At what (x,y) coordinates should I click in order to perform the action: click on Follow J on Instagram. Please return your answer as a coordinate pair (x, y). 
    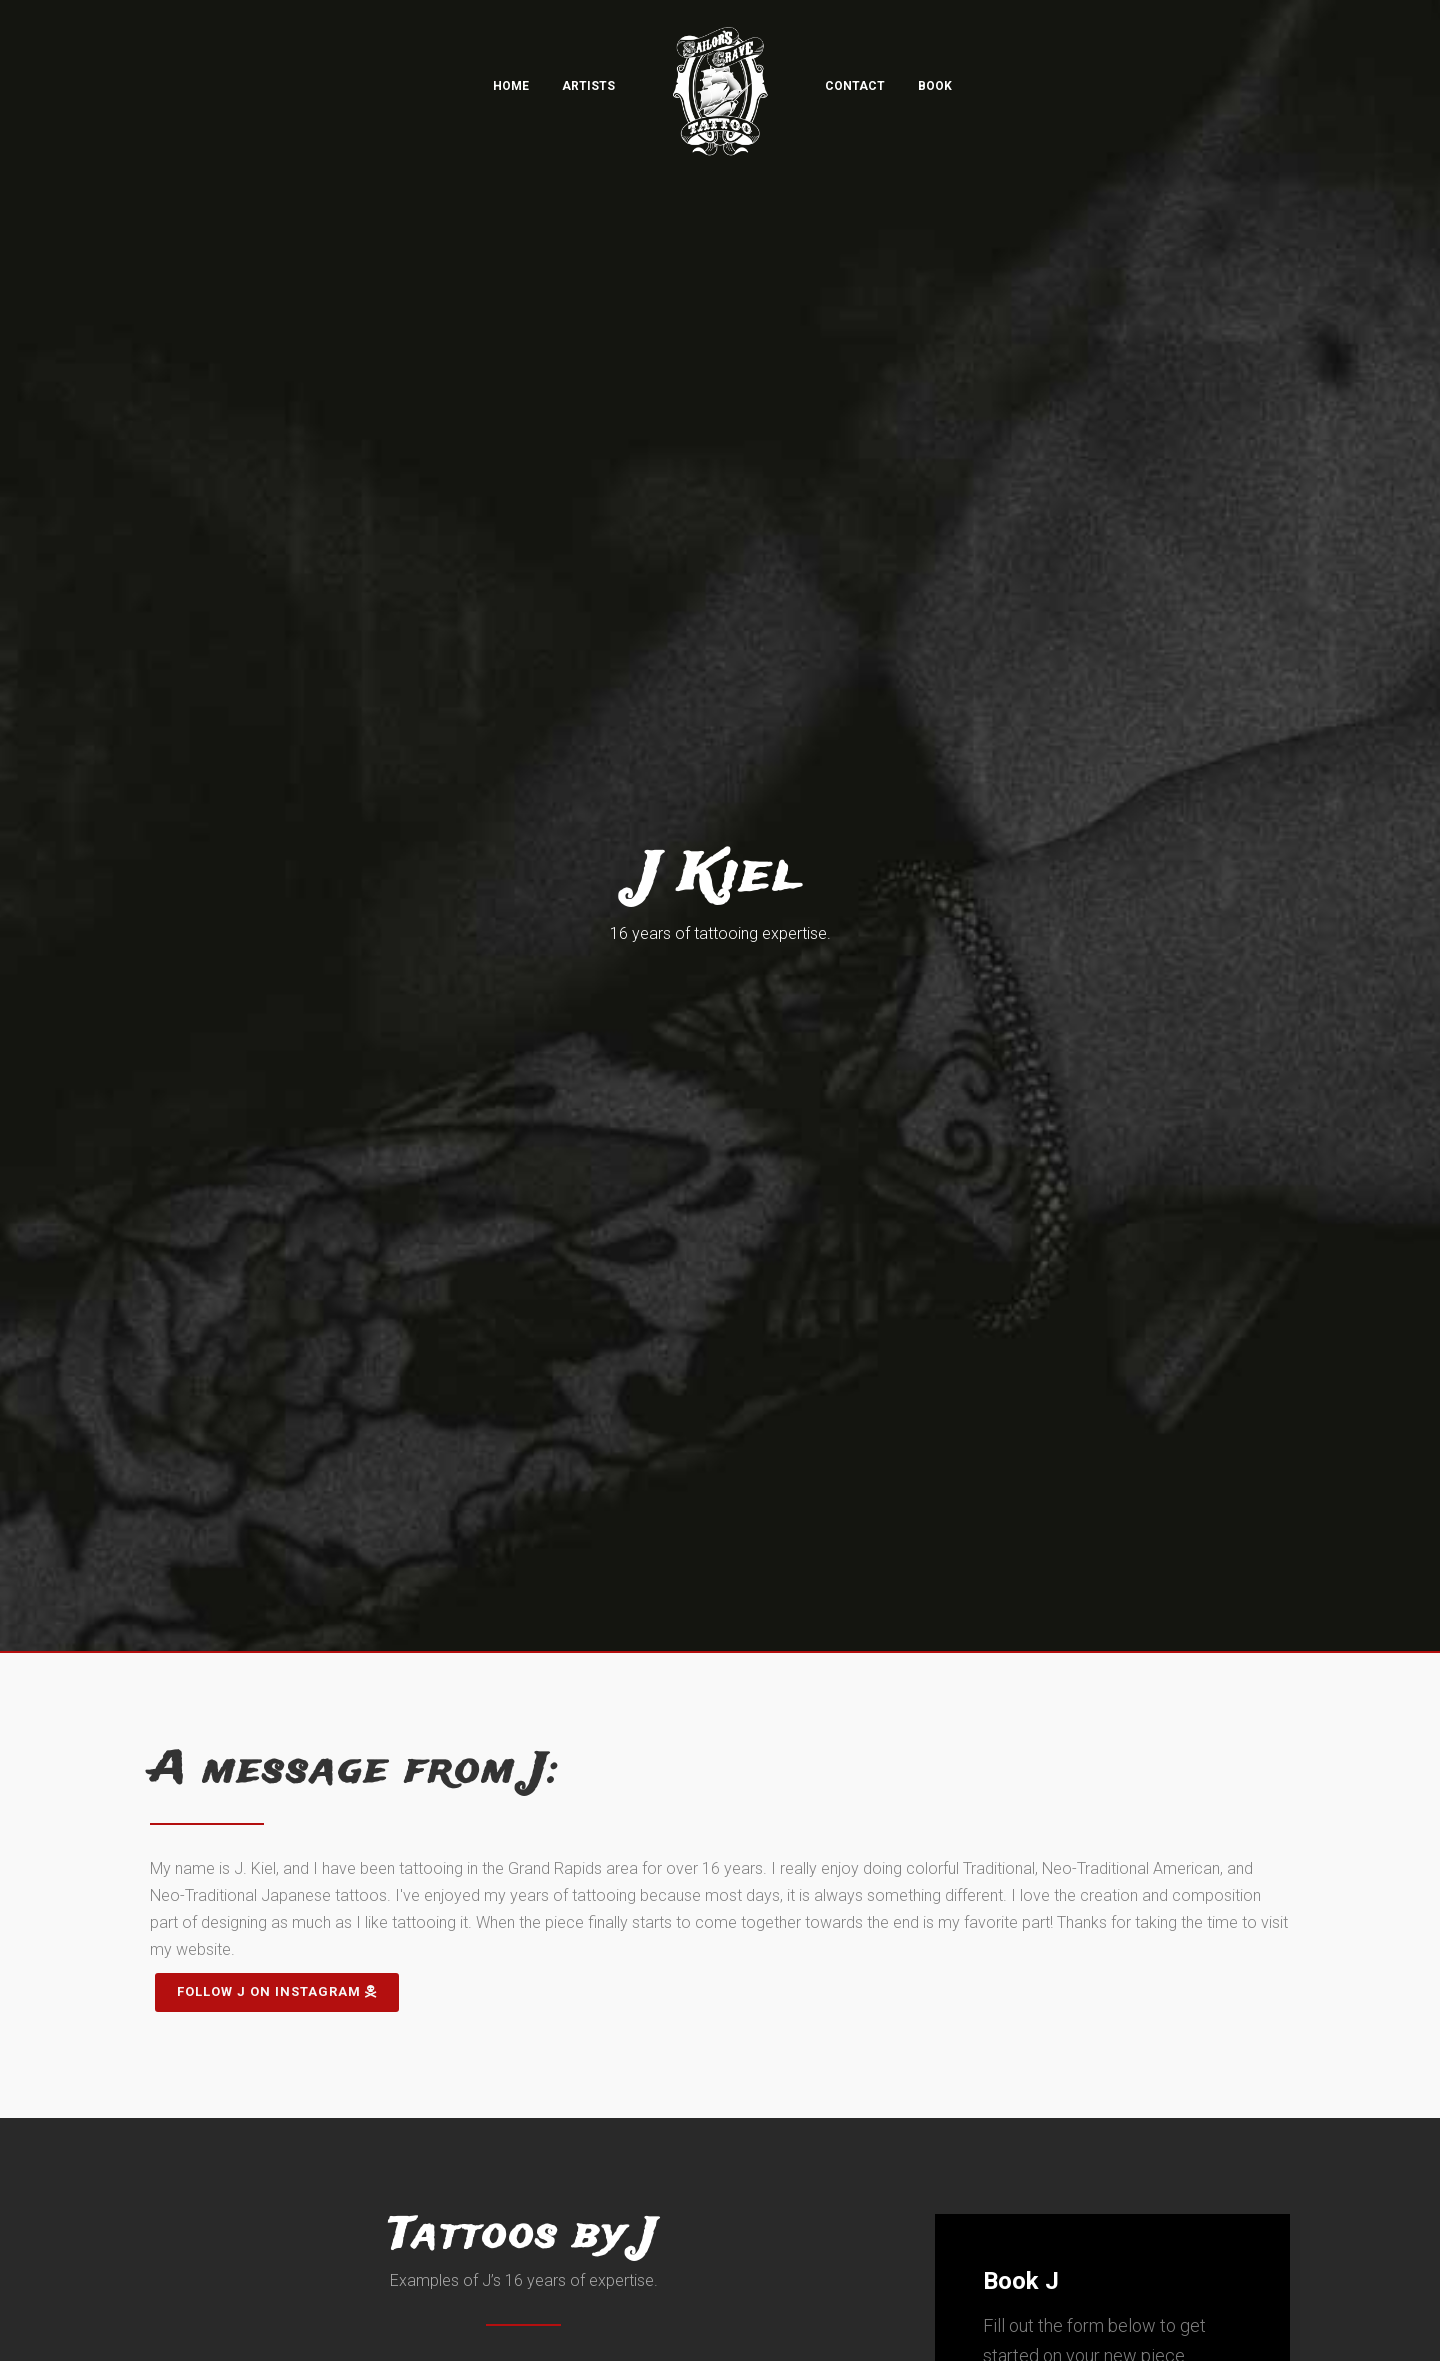
    Looking at the image, I should click on (277, 1991).